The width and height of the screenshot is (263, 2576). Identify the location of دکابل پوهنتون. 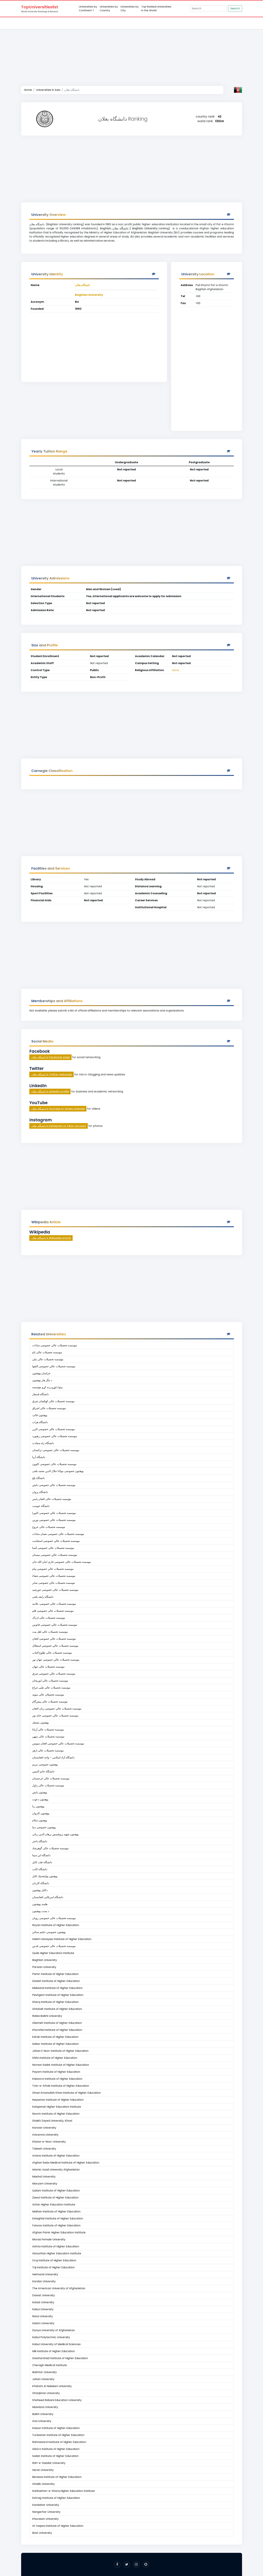
(40, 1890).